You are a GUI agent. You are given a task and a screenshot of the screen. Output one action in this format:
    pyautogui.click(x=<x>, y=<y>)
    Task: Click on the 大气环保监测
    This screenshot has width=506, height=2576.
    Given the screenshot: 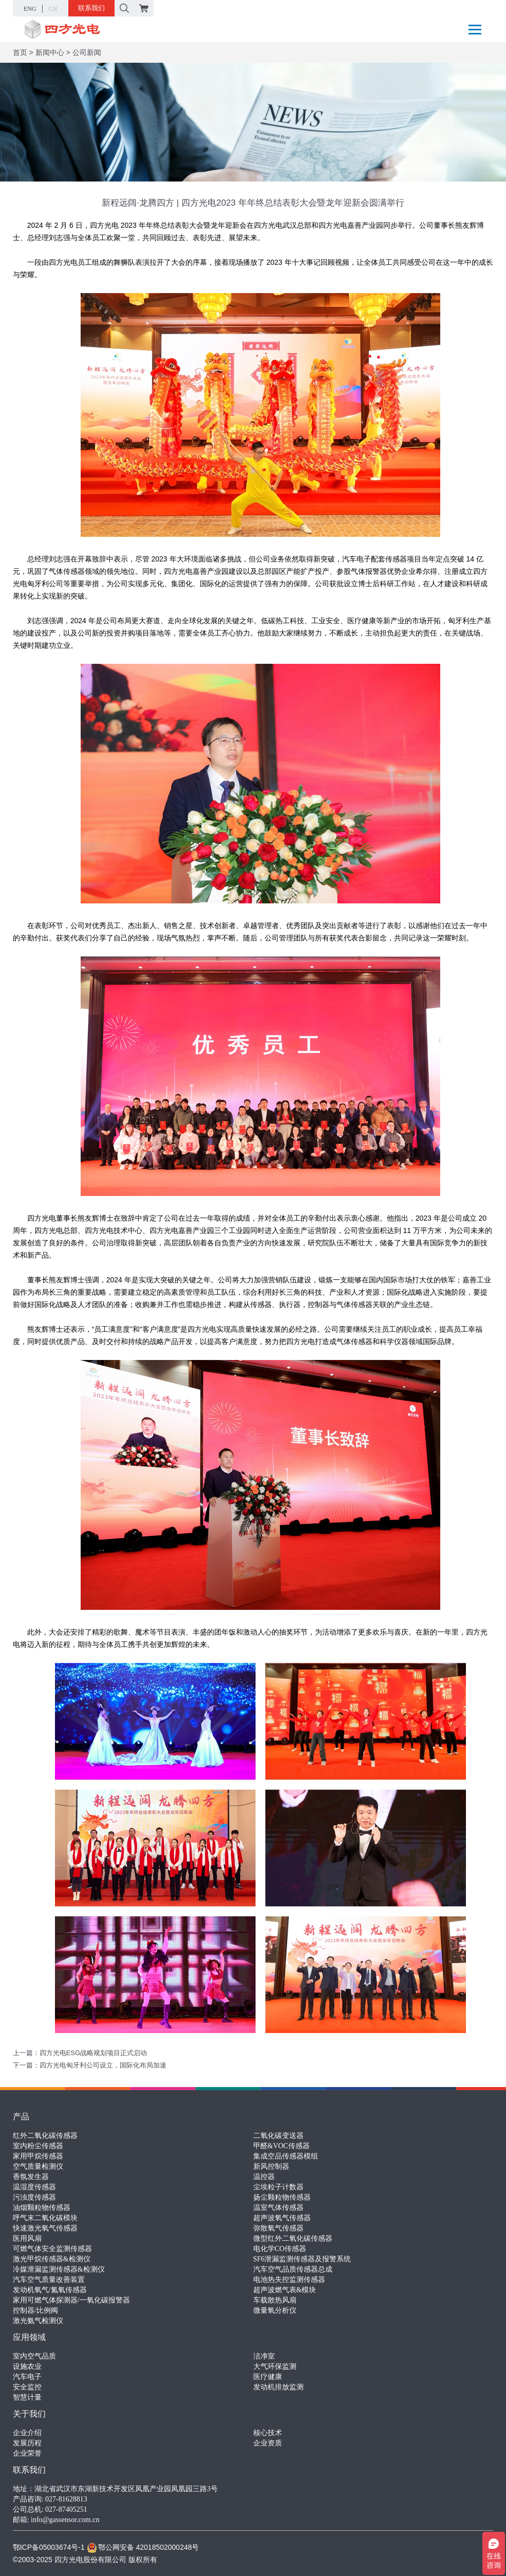 What is the action you would take?
    pyautogui.click(x=274, y=2366)
    